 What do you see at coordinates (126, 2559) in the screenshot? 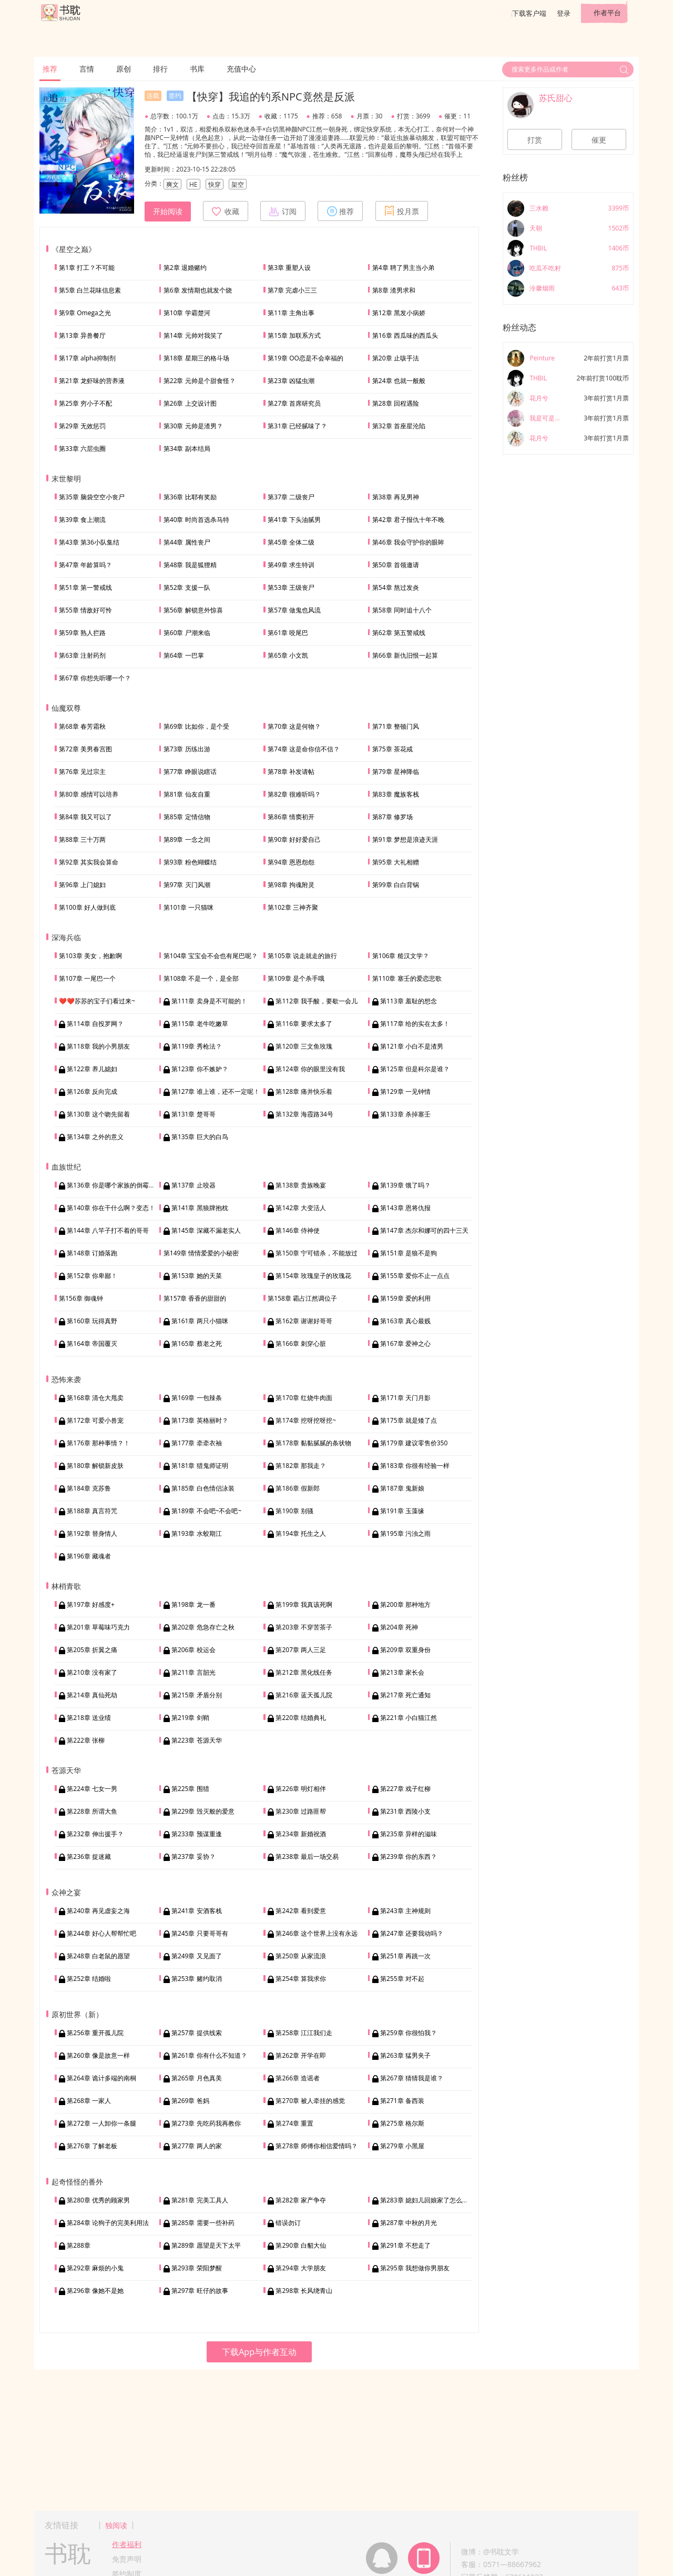
I see `免责声明` at bounding box center [126, 2559].